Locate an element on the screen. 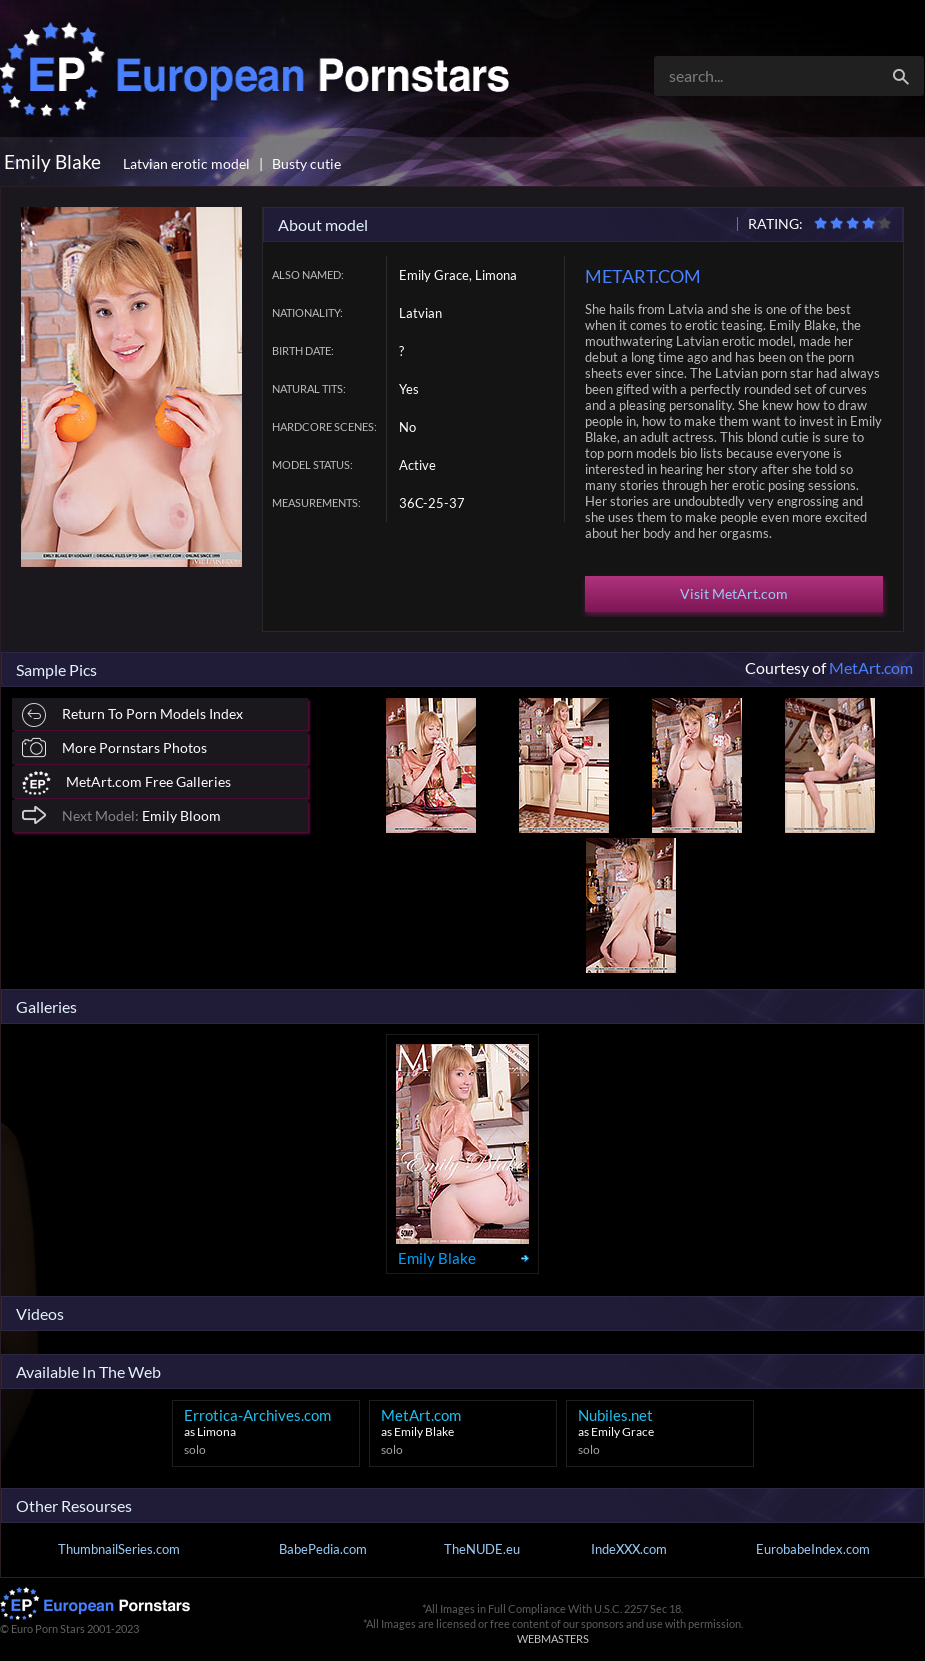 Image resolution: width=925 pixels, height=1661 pixels. ThumbnailSeries.com is located at coordinates (119, 1549).